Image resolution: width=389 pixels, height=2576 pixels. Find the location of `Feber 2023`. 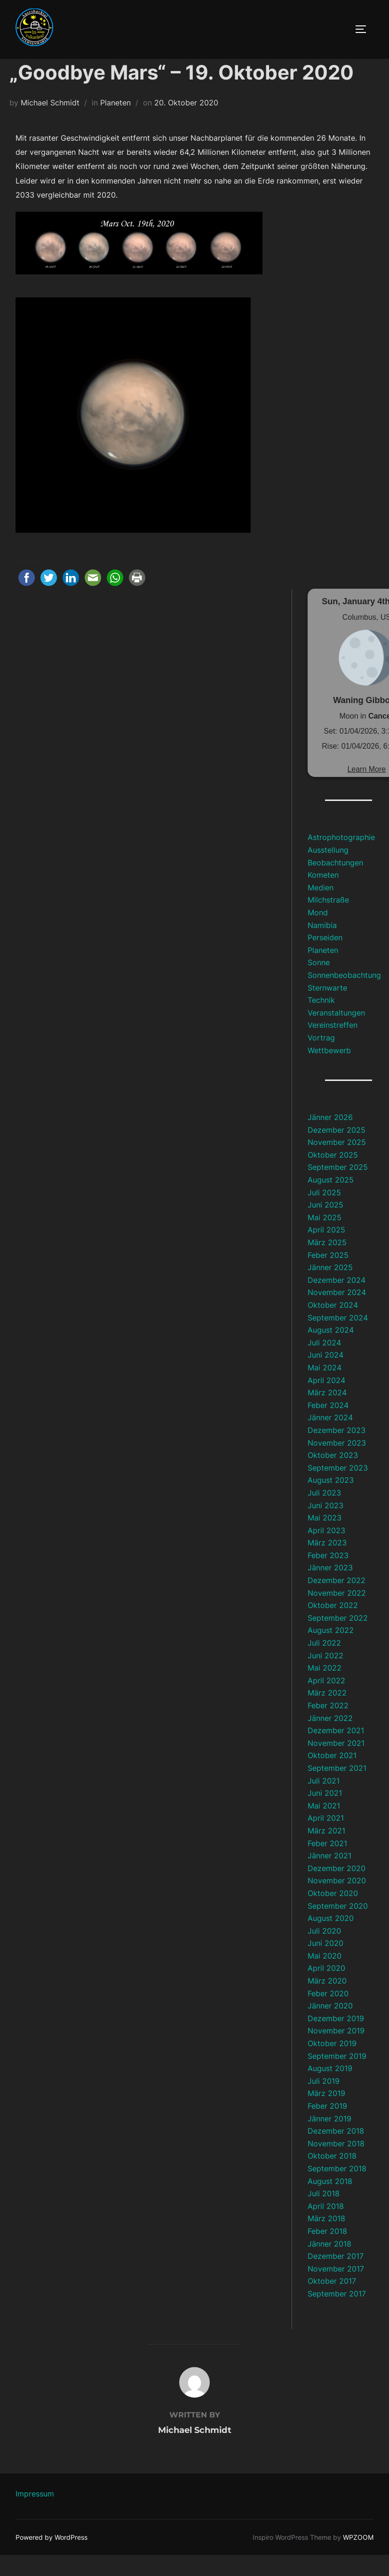

Feber 2023 is located at coordinates (328, 1576).